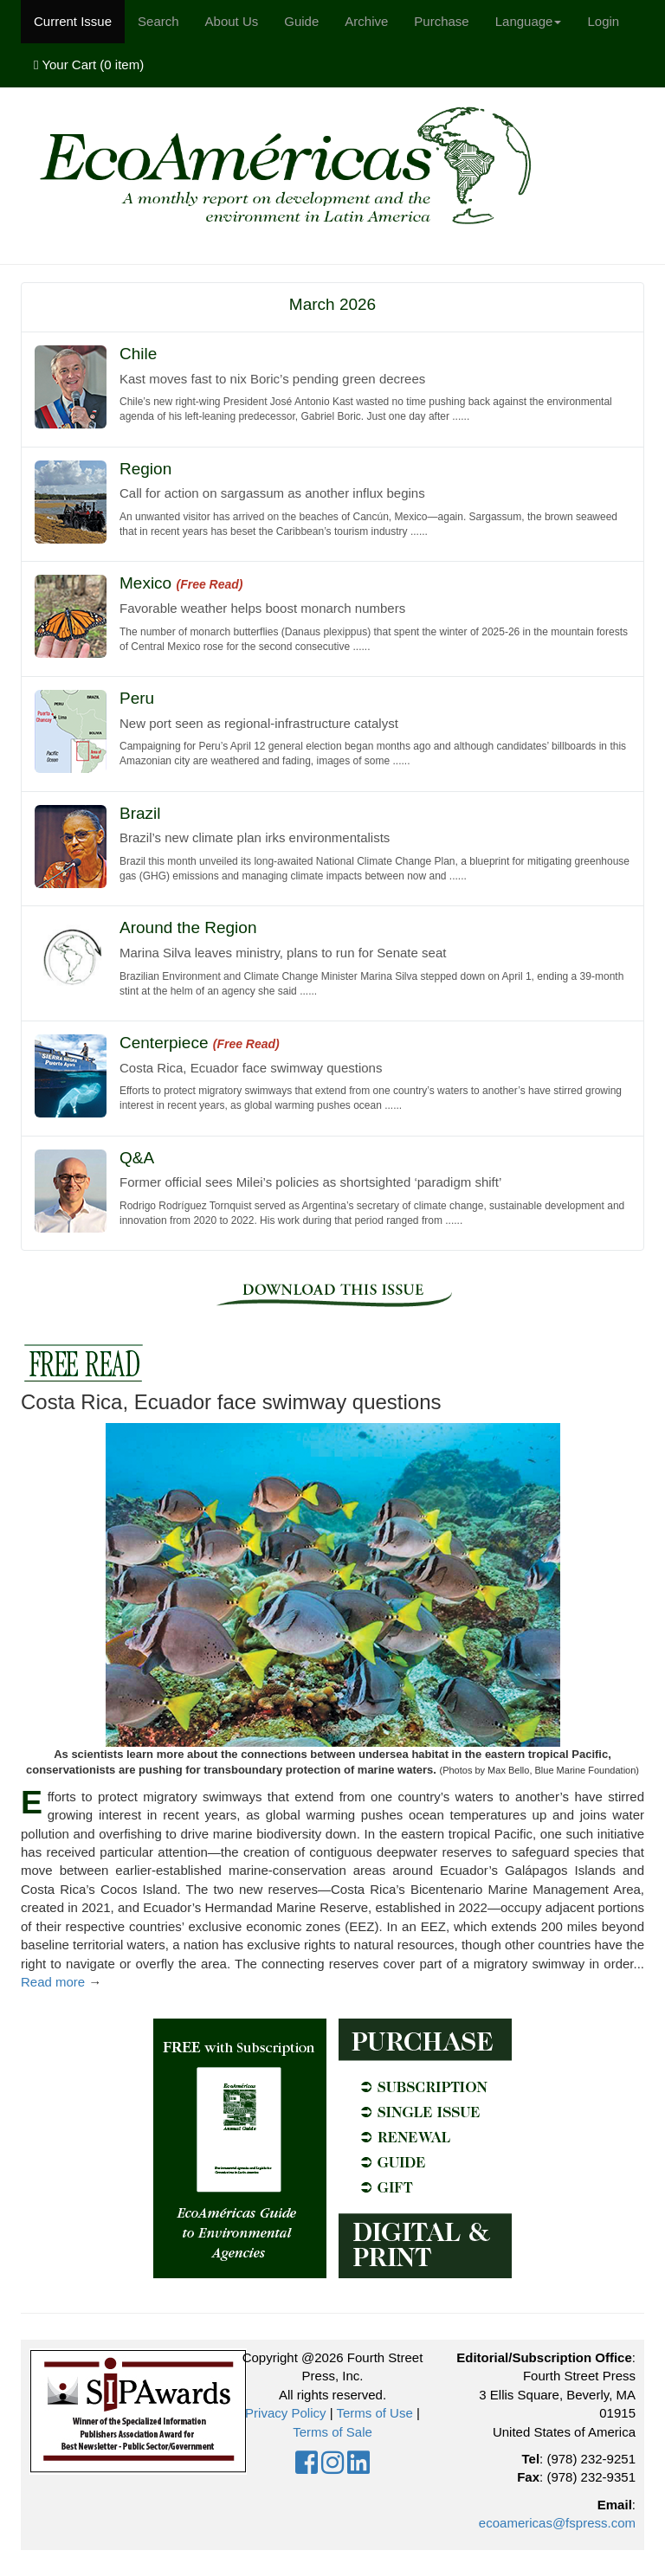 Image resolution: width=665 pixels, height=2576 pixels. What do you see at coordinates (557, 2522) in the screenshot?
I see `ecoamericas@fspress.com` at bounding box center [557, 2522].